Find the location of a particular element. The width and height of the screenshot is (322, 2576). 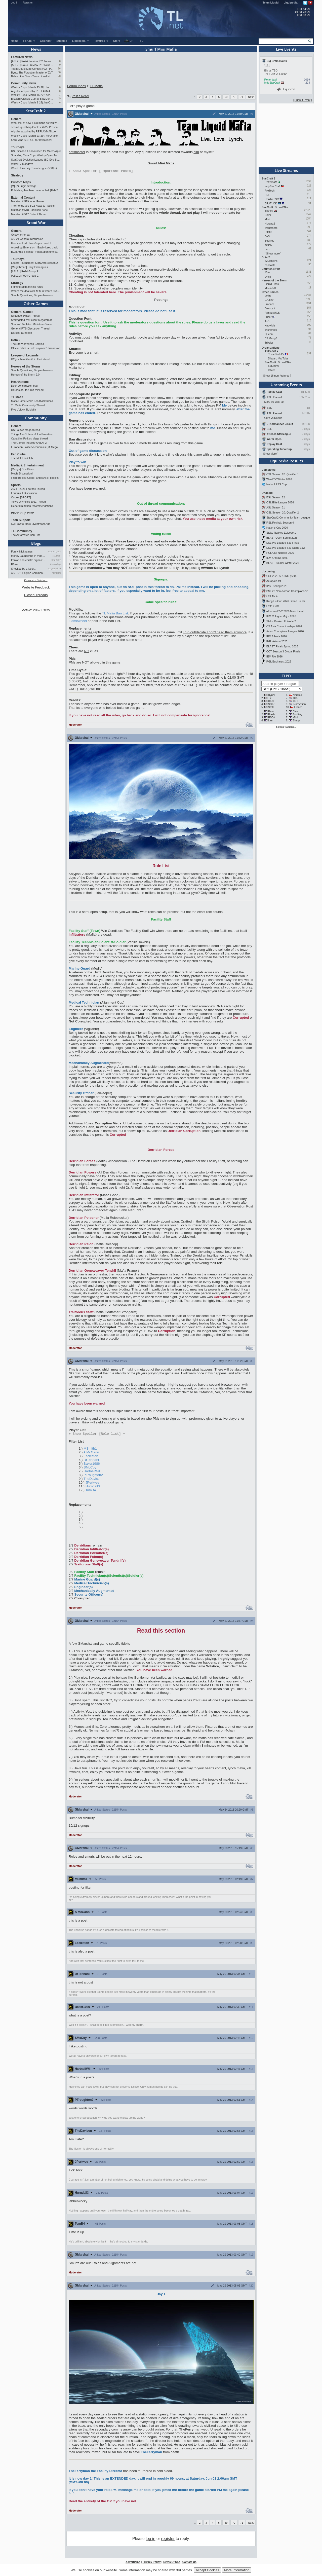

World University TeamLeague (500$+) | Signups Open is located at coordinates (36, 168).